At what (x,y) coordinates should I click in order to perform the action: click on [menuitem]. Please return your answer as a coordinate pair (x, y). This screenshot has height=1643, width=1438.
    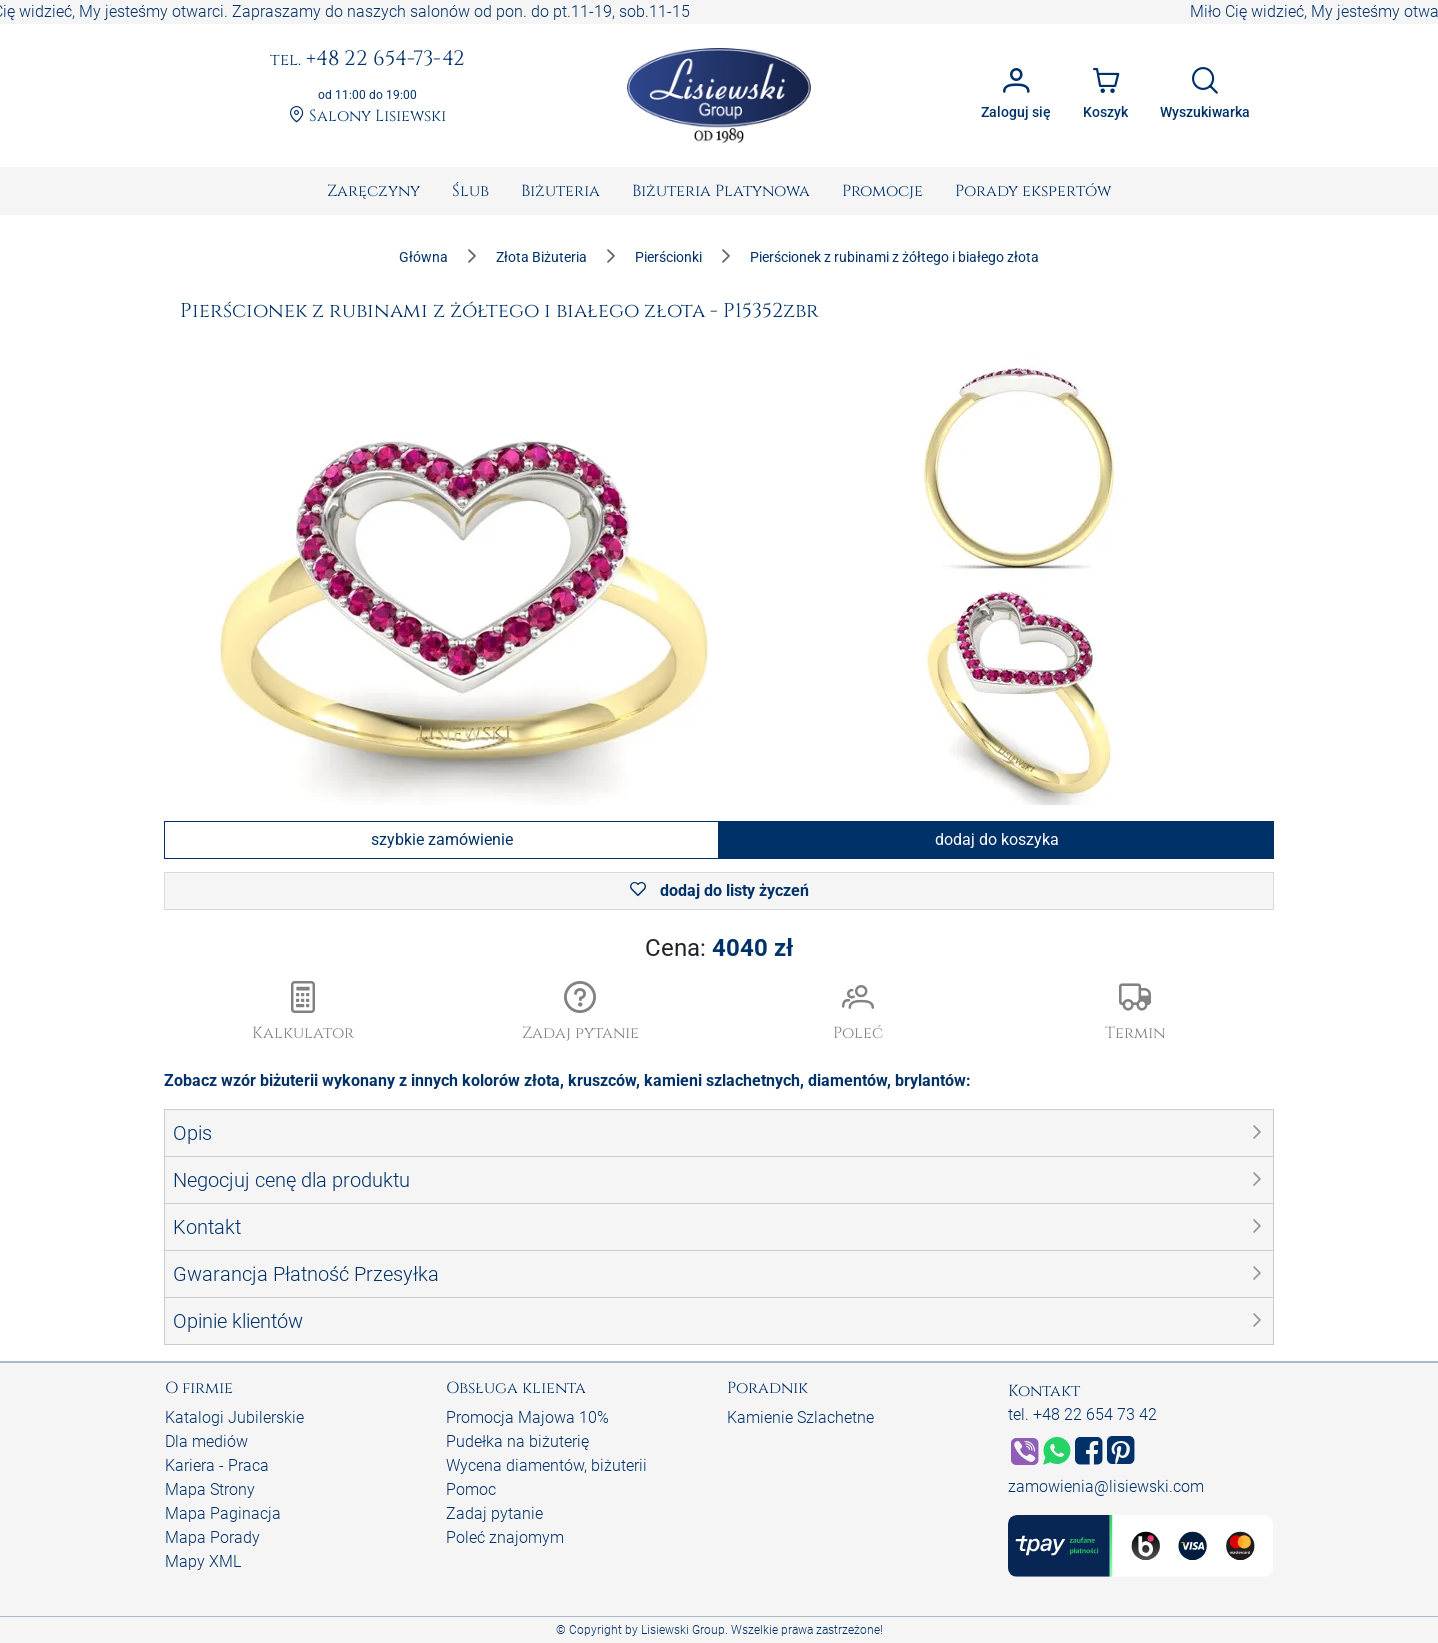
    Looking at the image, I should click on (373, 191).